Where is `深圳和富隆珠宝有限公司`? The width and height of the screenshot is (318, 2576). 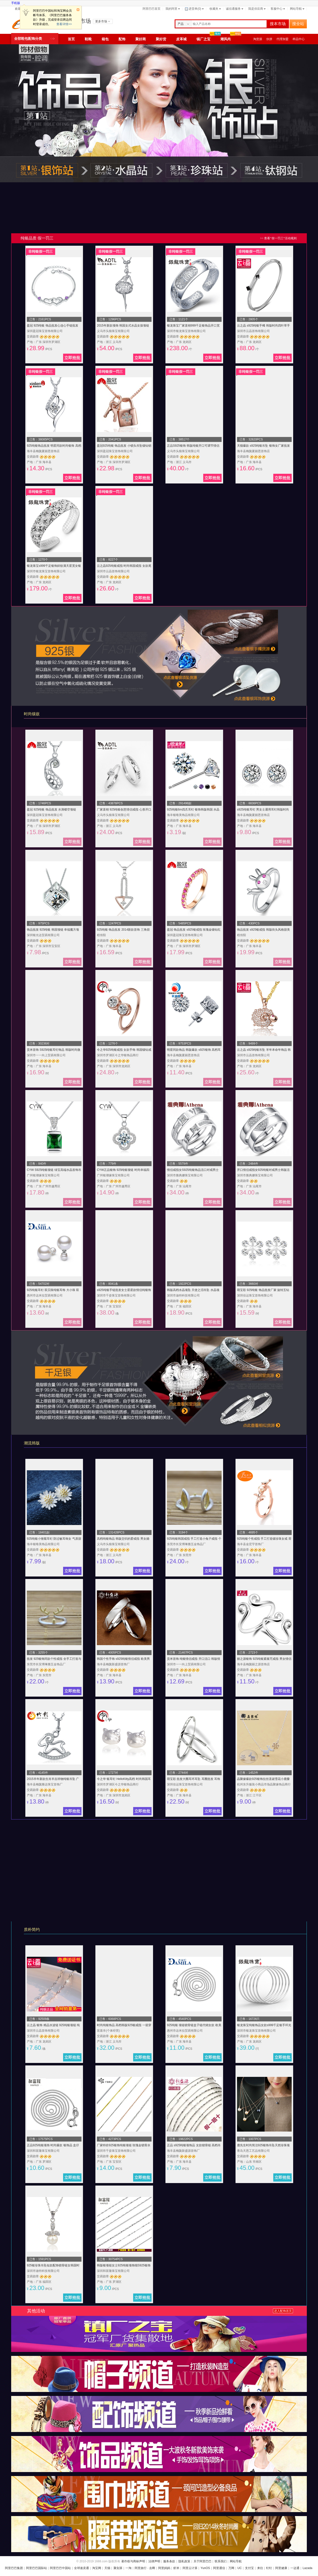 深圳和富隆珠宝有限公司 is located at coordinates (43, 2150).